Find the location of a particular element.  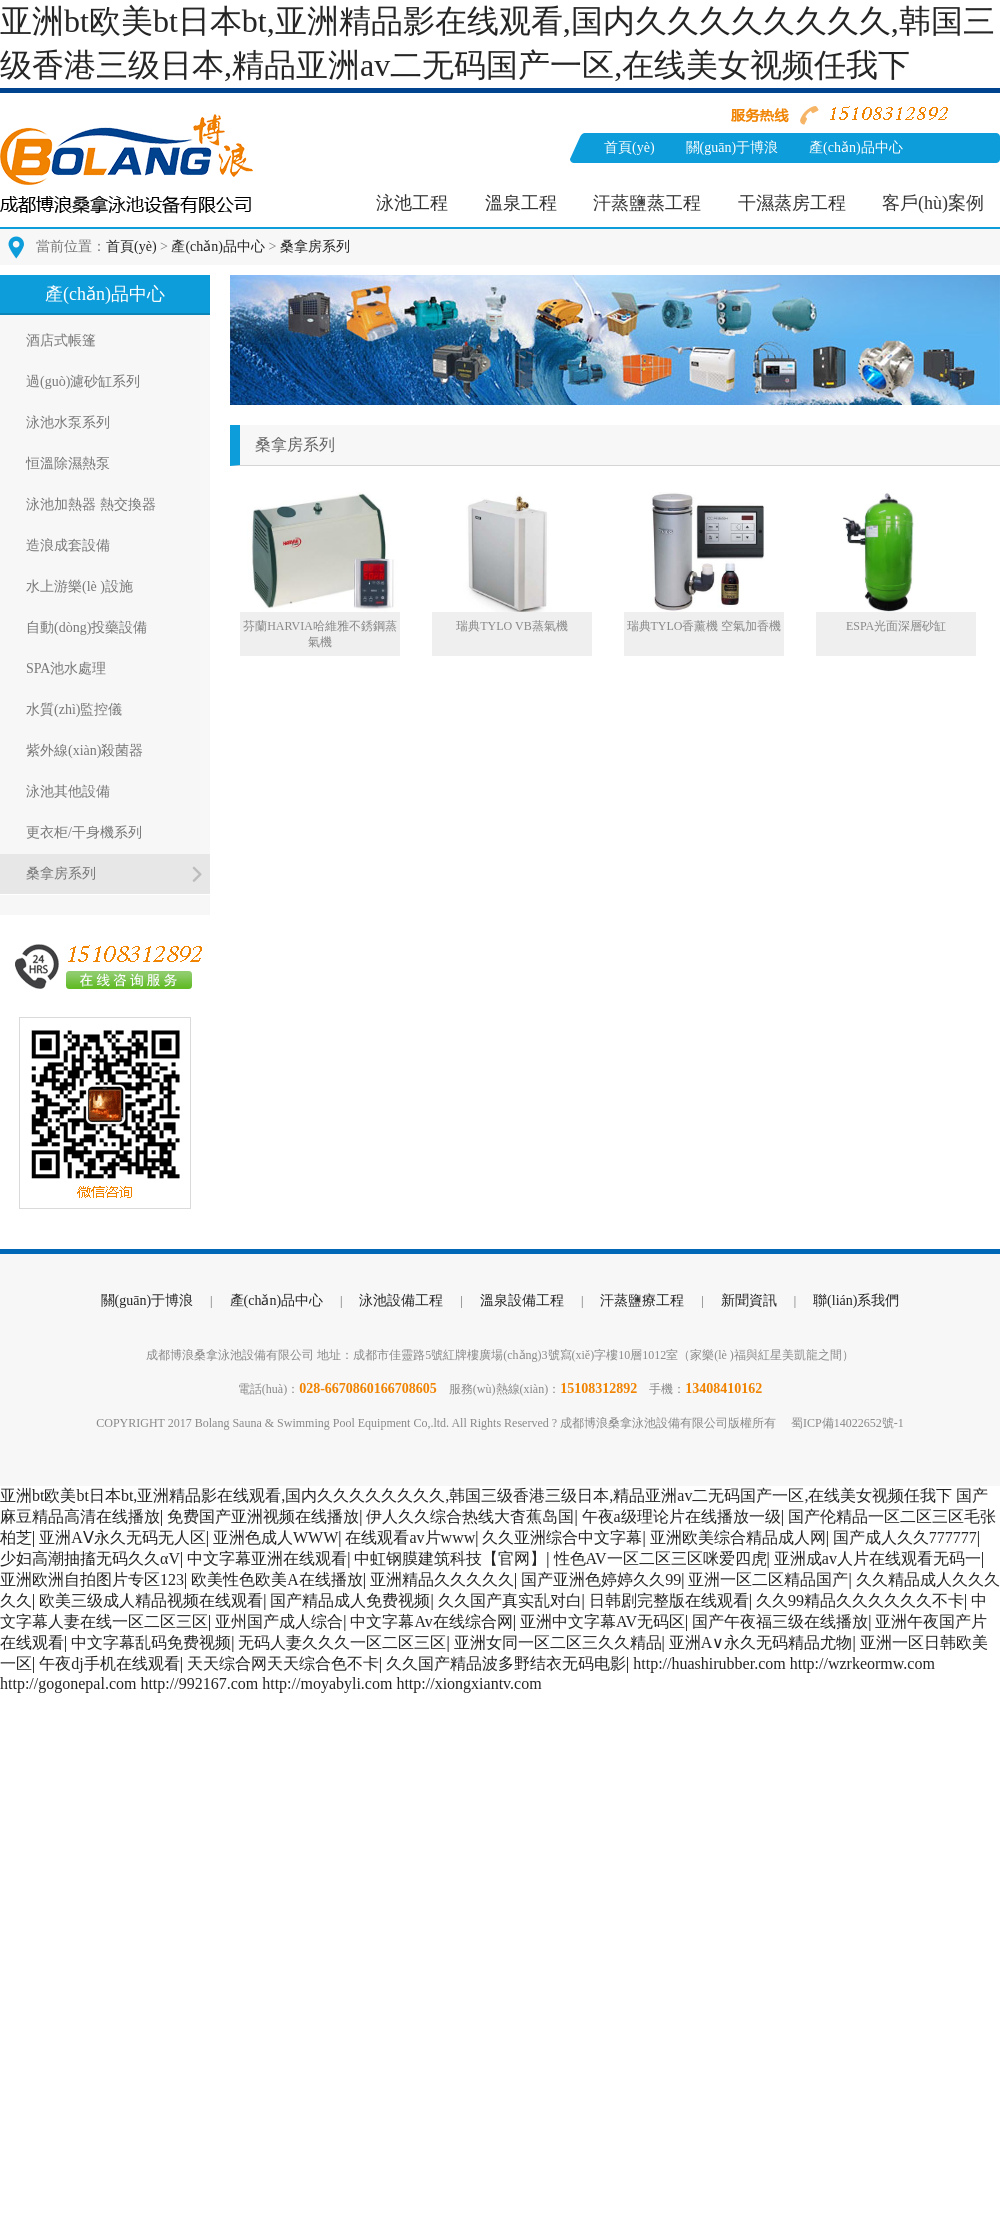

伊人久久综合热线大杳蕉岛国 is located at coordinates (470, 1516).